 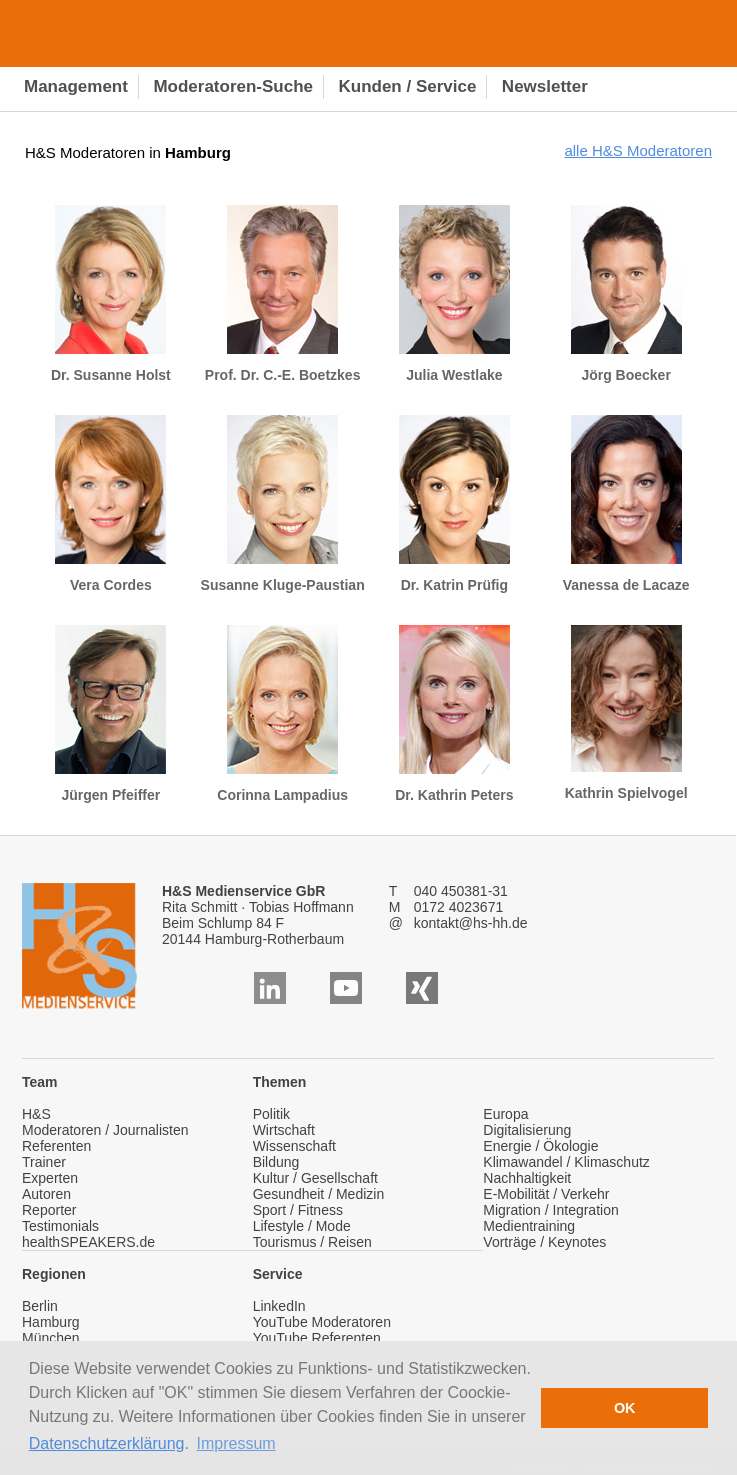 I want to click on Lifestyle / Mode, so click(x=302, y=1226).